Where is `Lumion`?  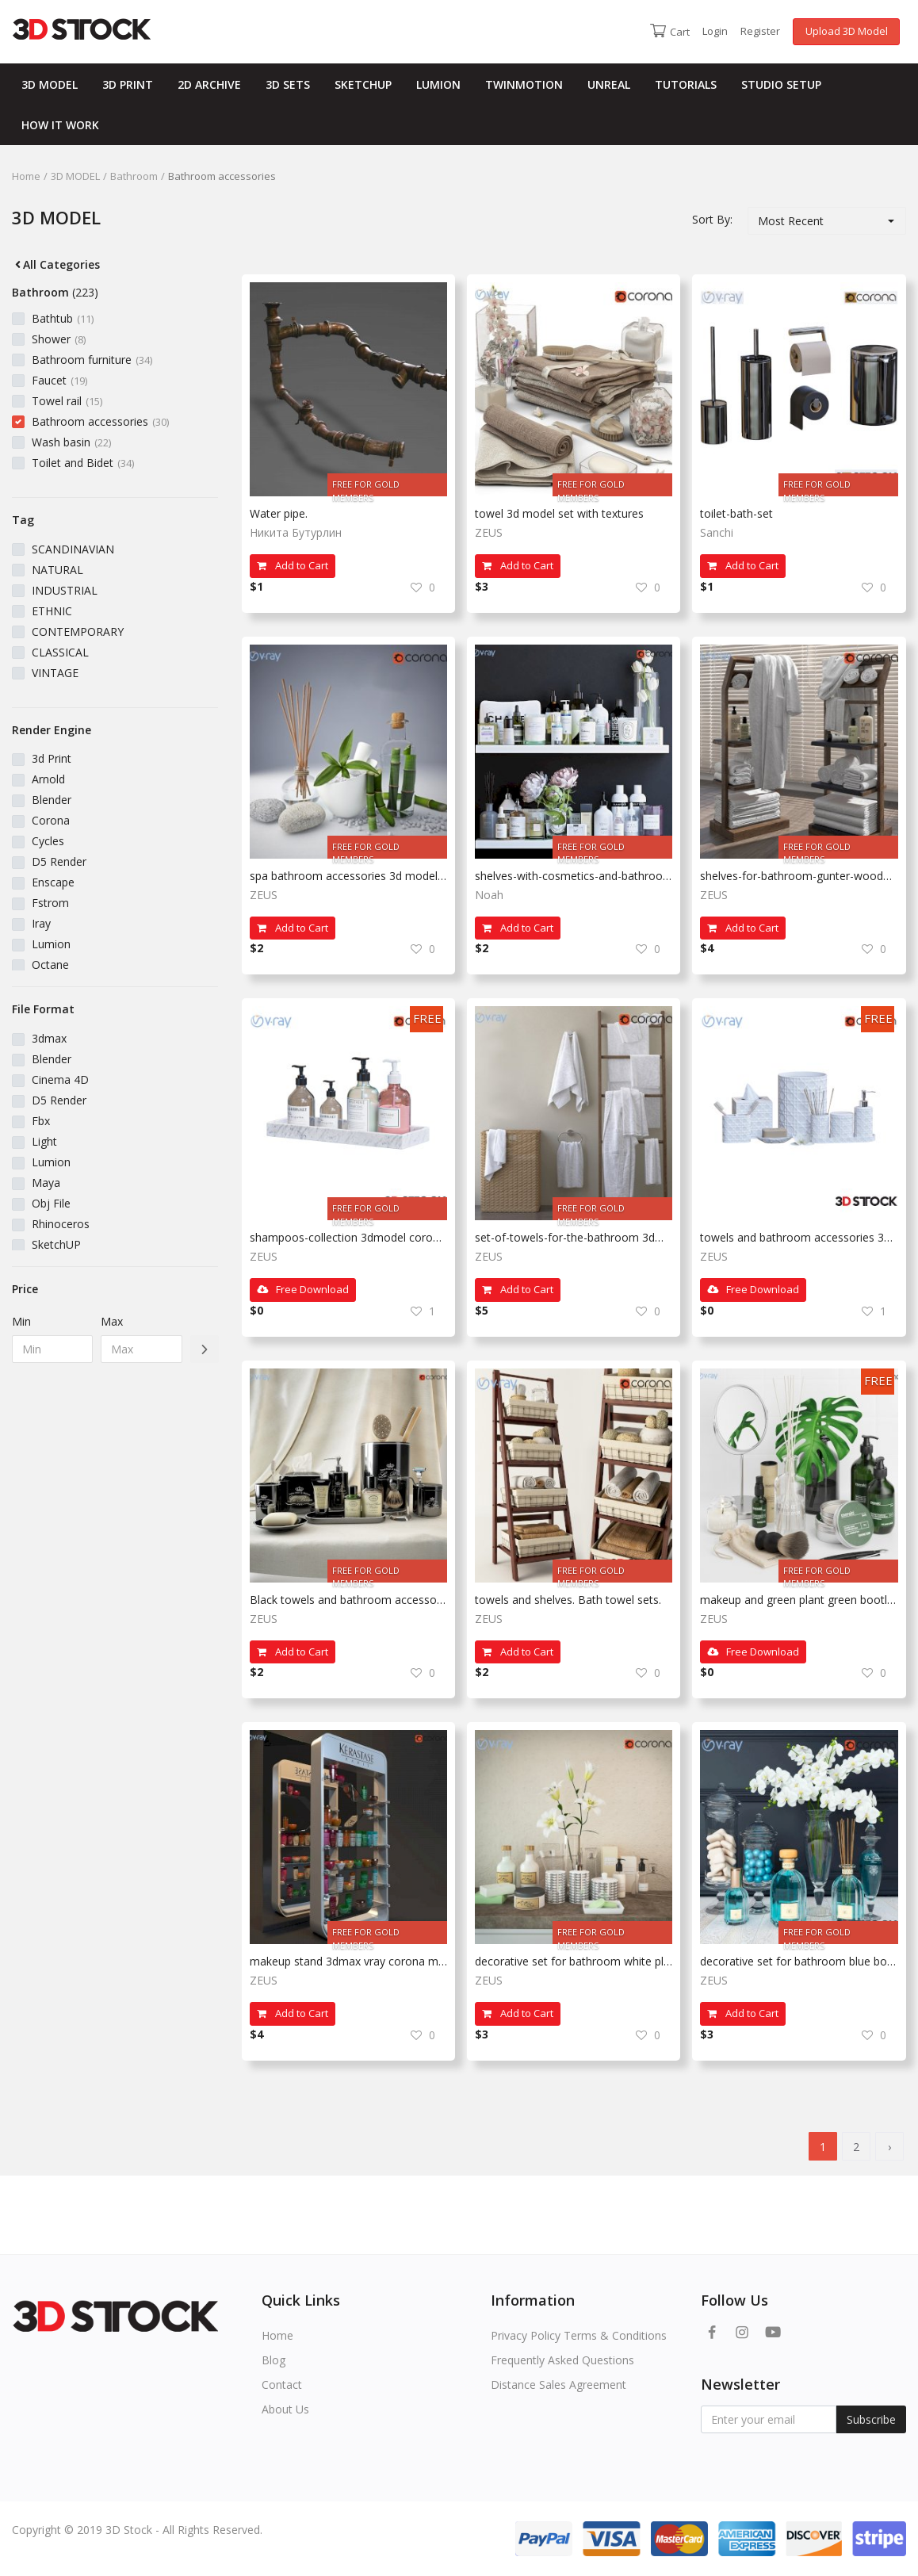
Lumion is located at coordinates (51, 943).